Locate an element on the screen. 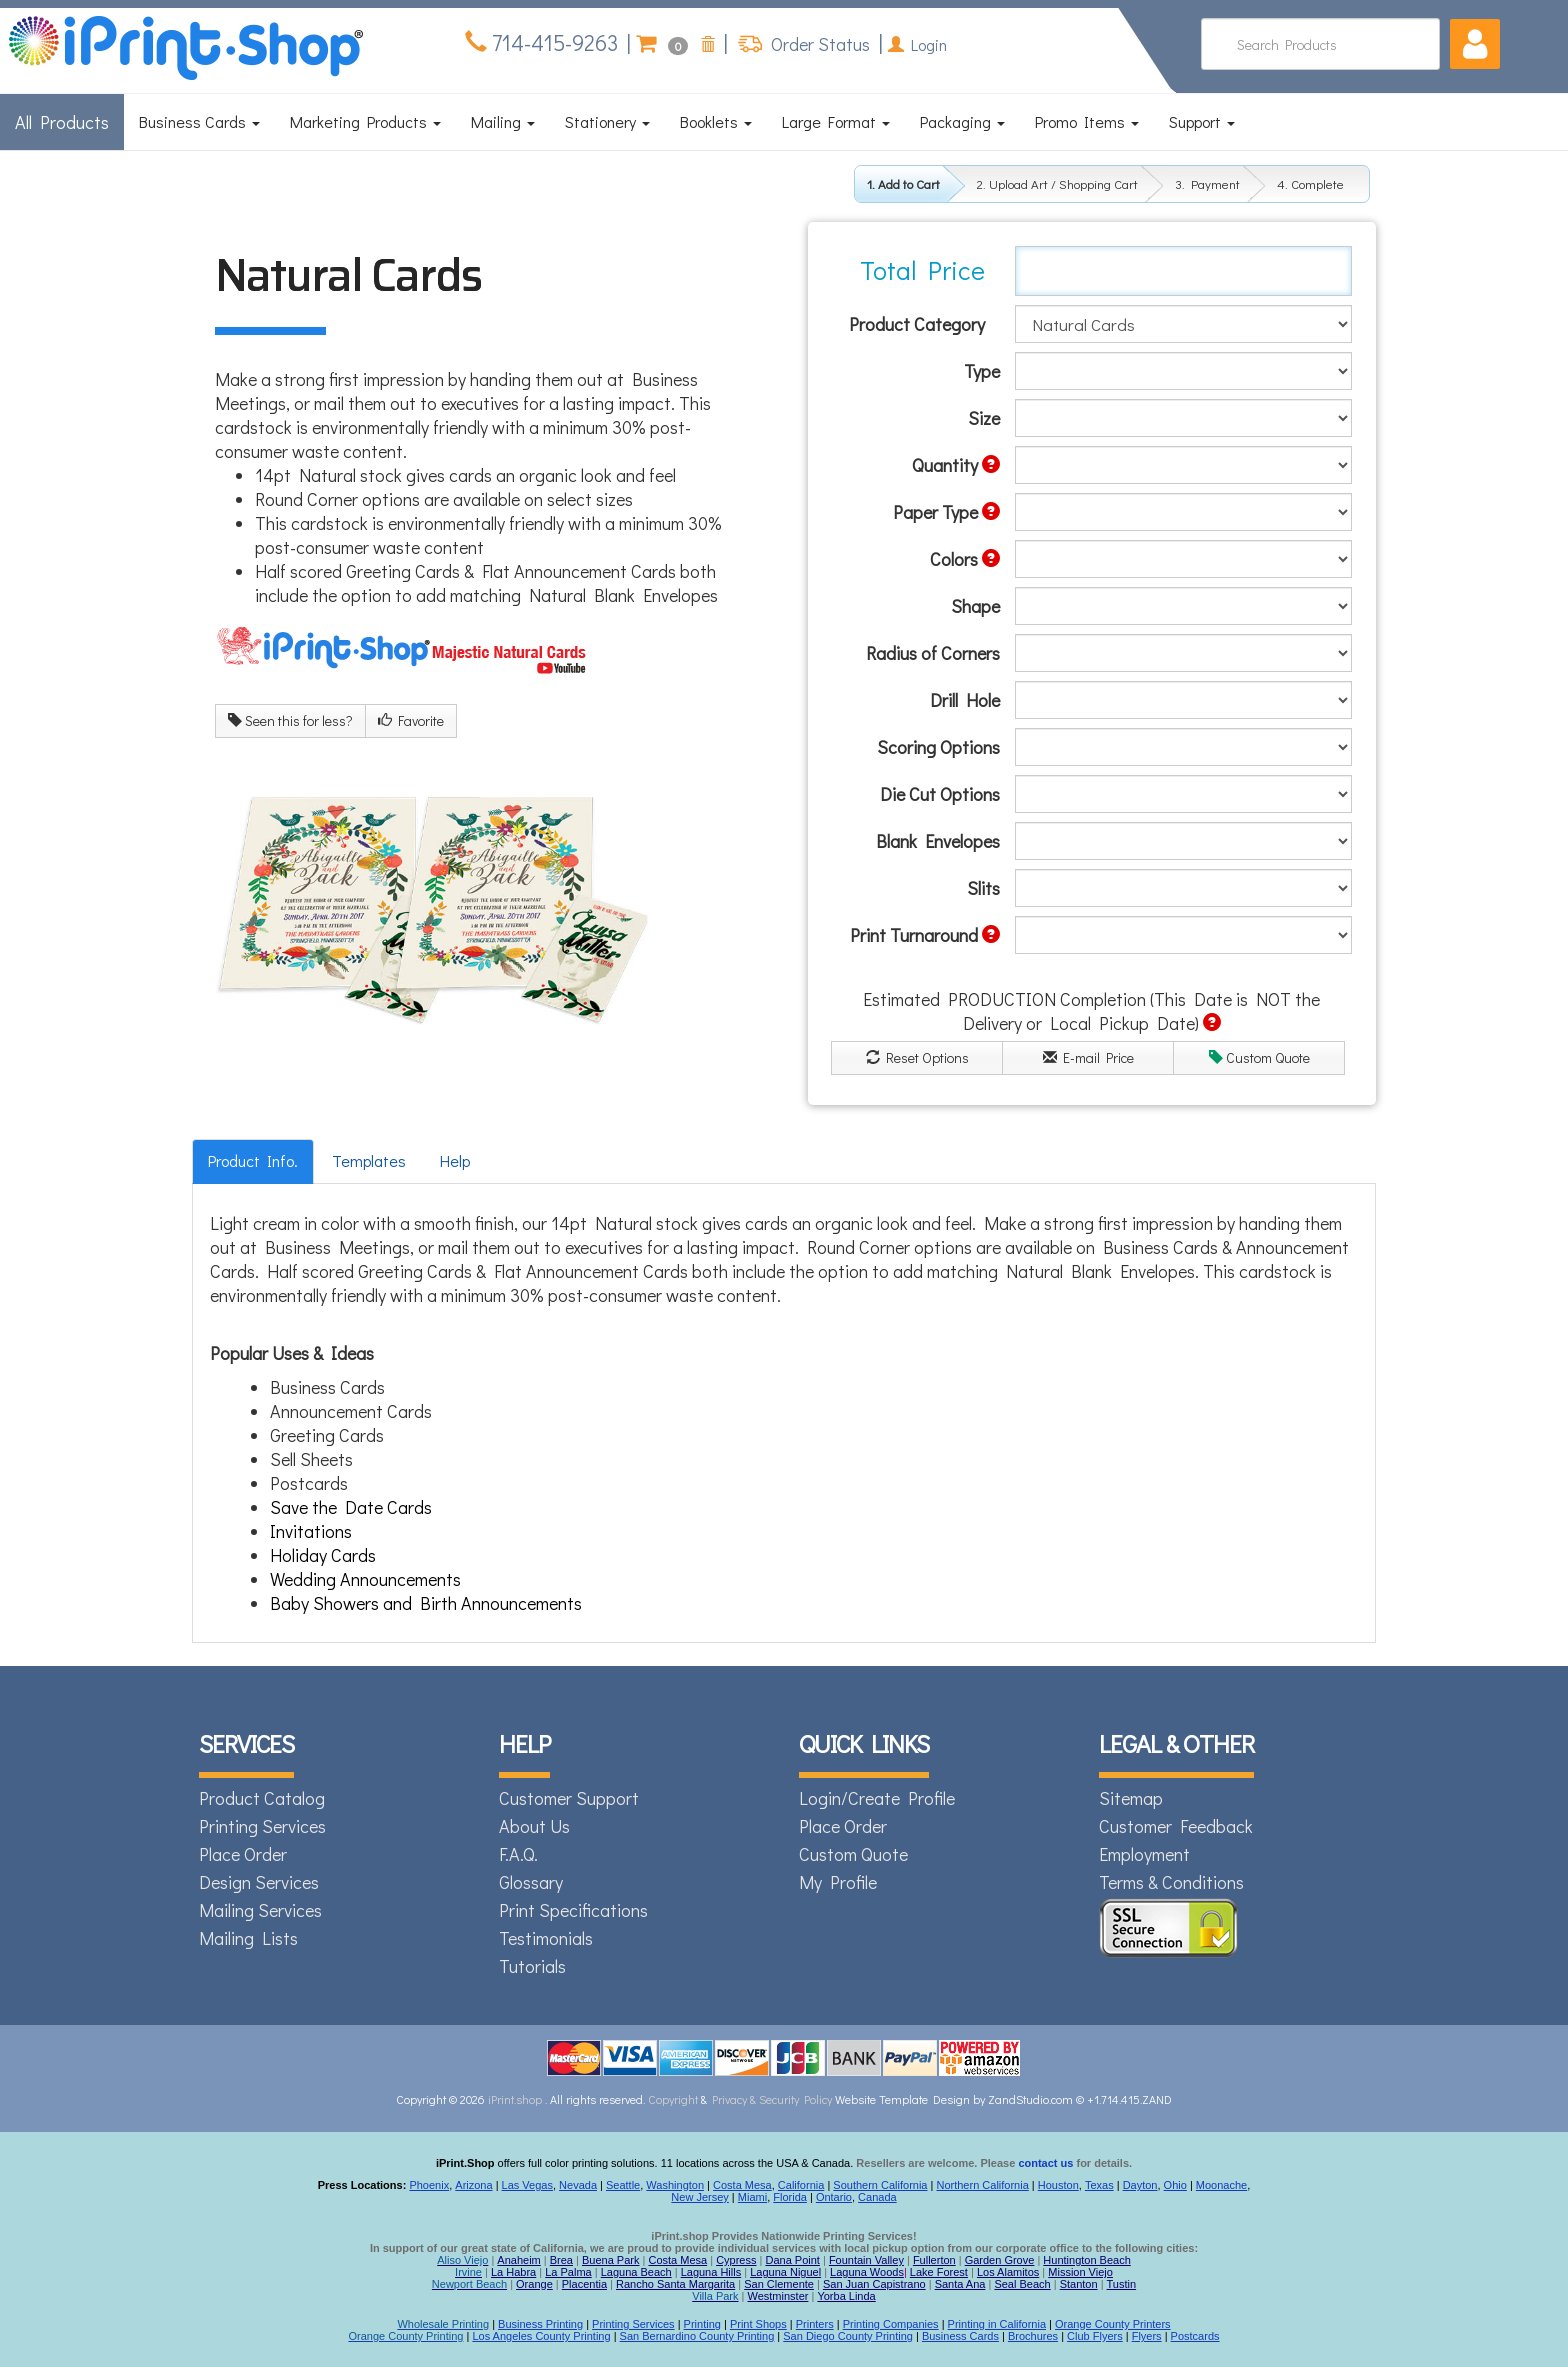  Help is located at coordinates (455, 1160).